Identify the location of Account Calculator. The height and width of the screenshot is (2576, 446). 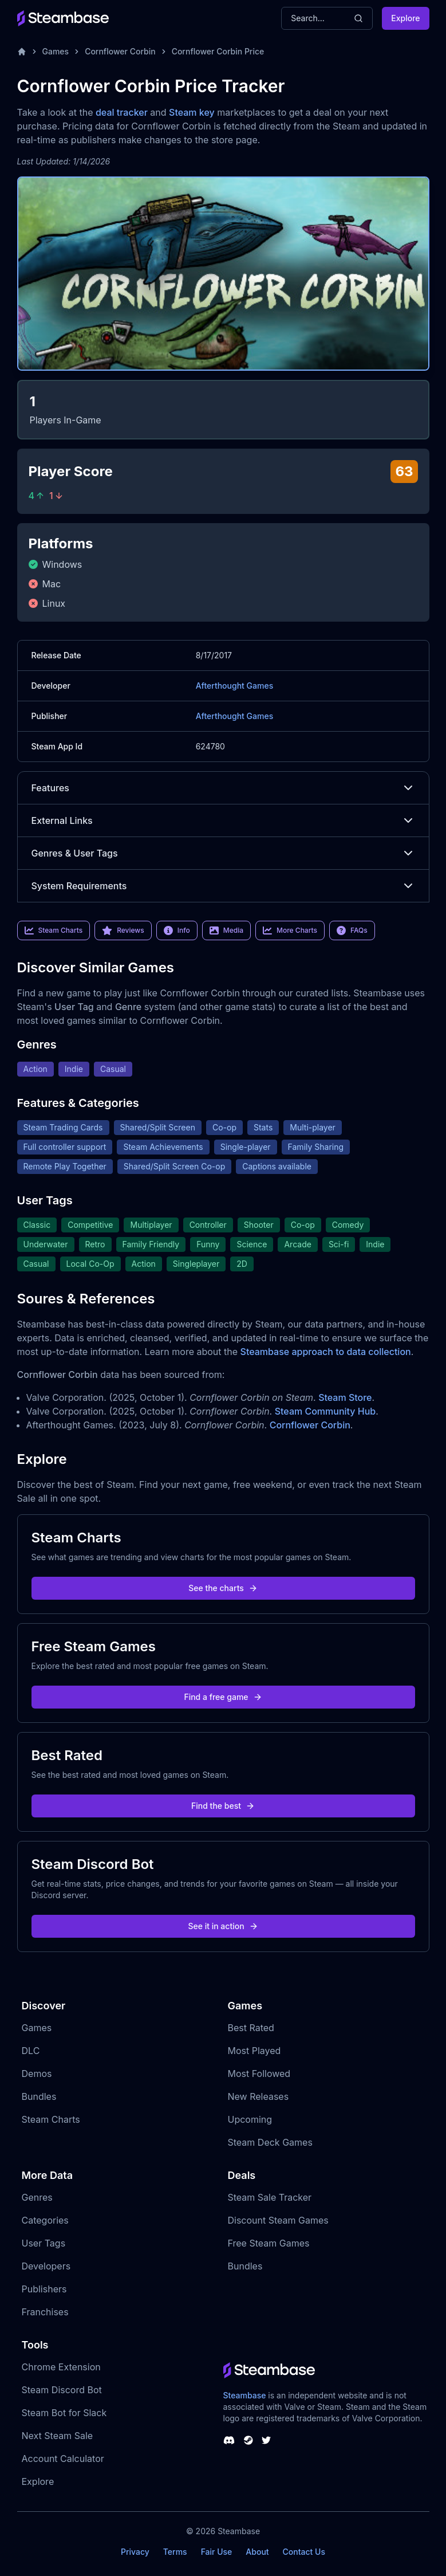
(63, 2458).